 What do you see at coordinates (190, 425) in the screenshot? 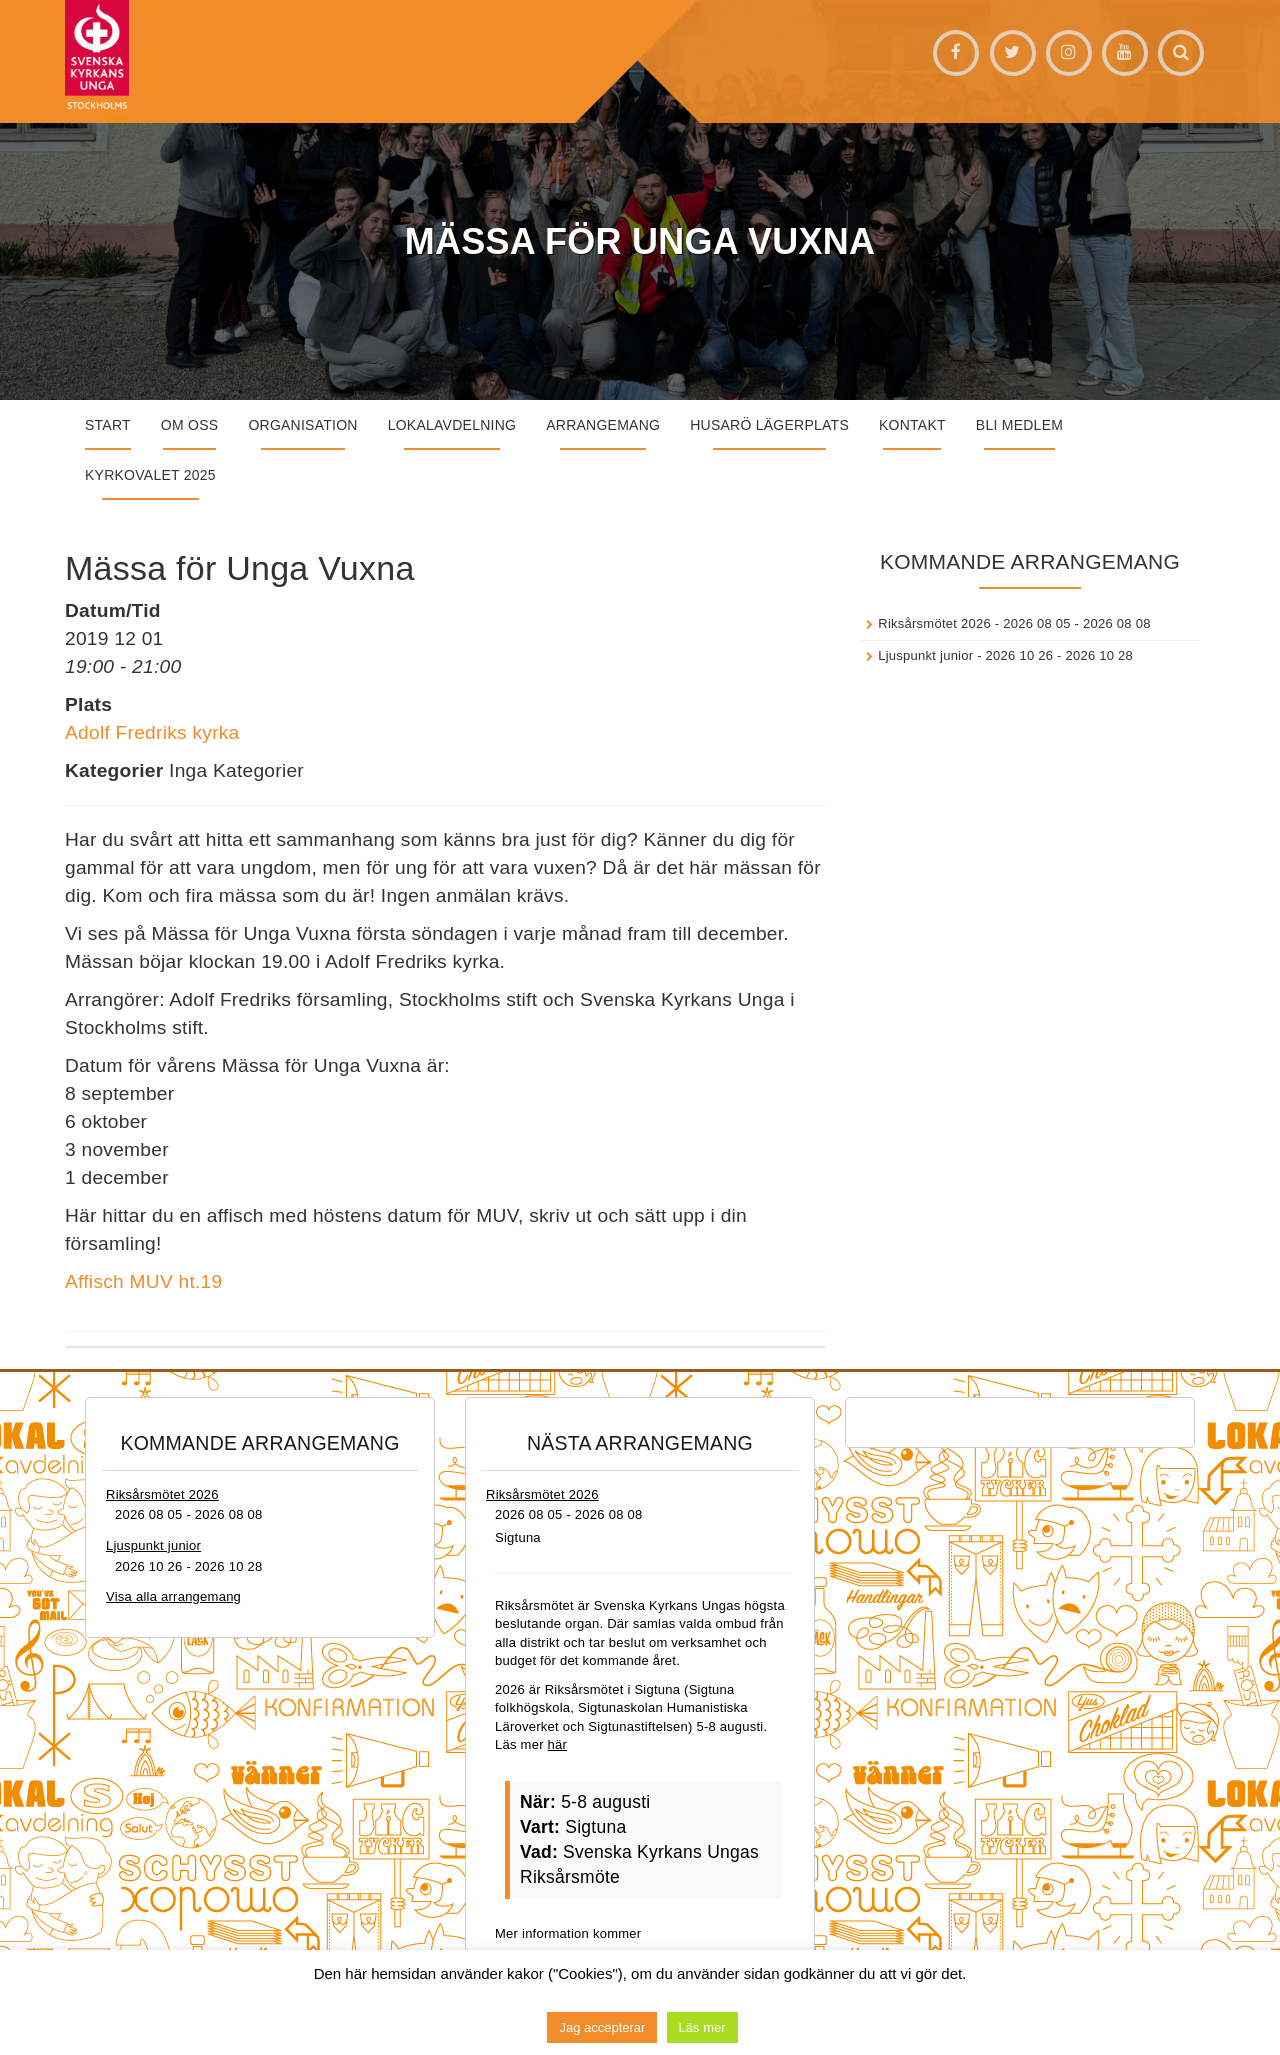
I see `Om oss` at bounding box center [190, 425].